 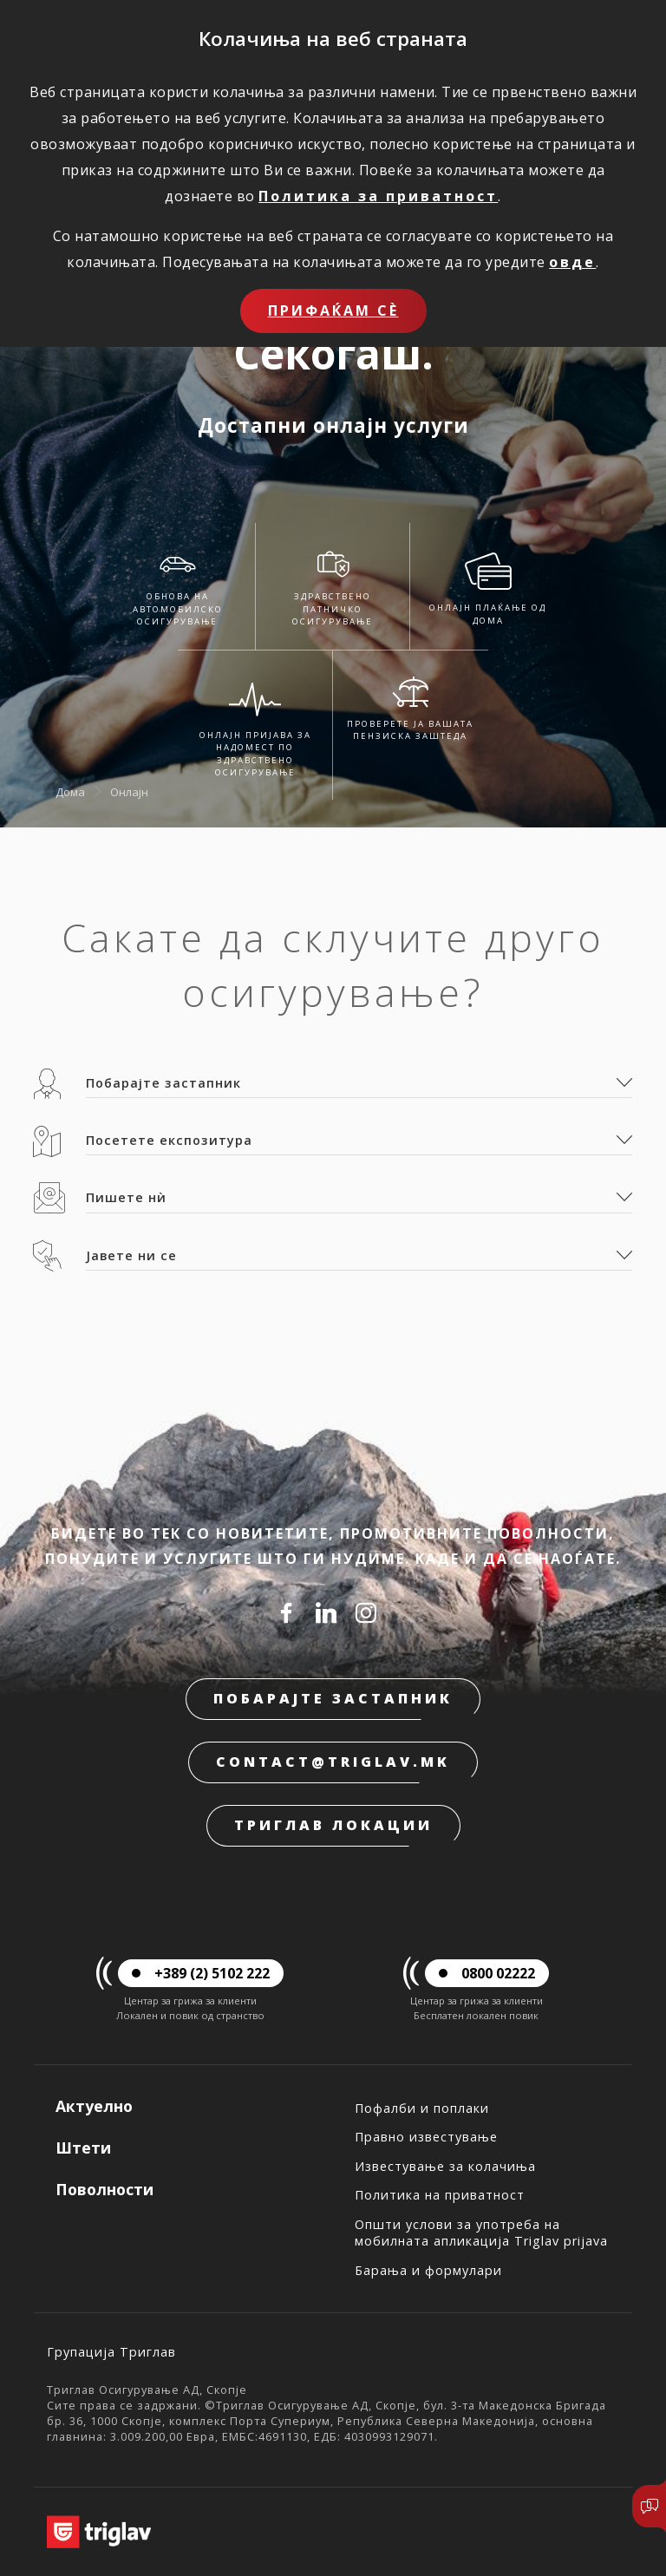 What do you see at coordinates (111, 2352) in the screenshot?
I see `Групација Триглав` at bounding box center [111, 2352].